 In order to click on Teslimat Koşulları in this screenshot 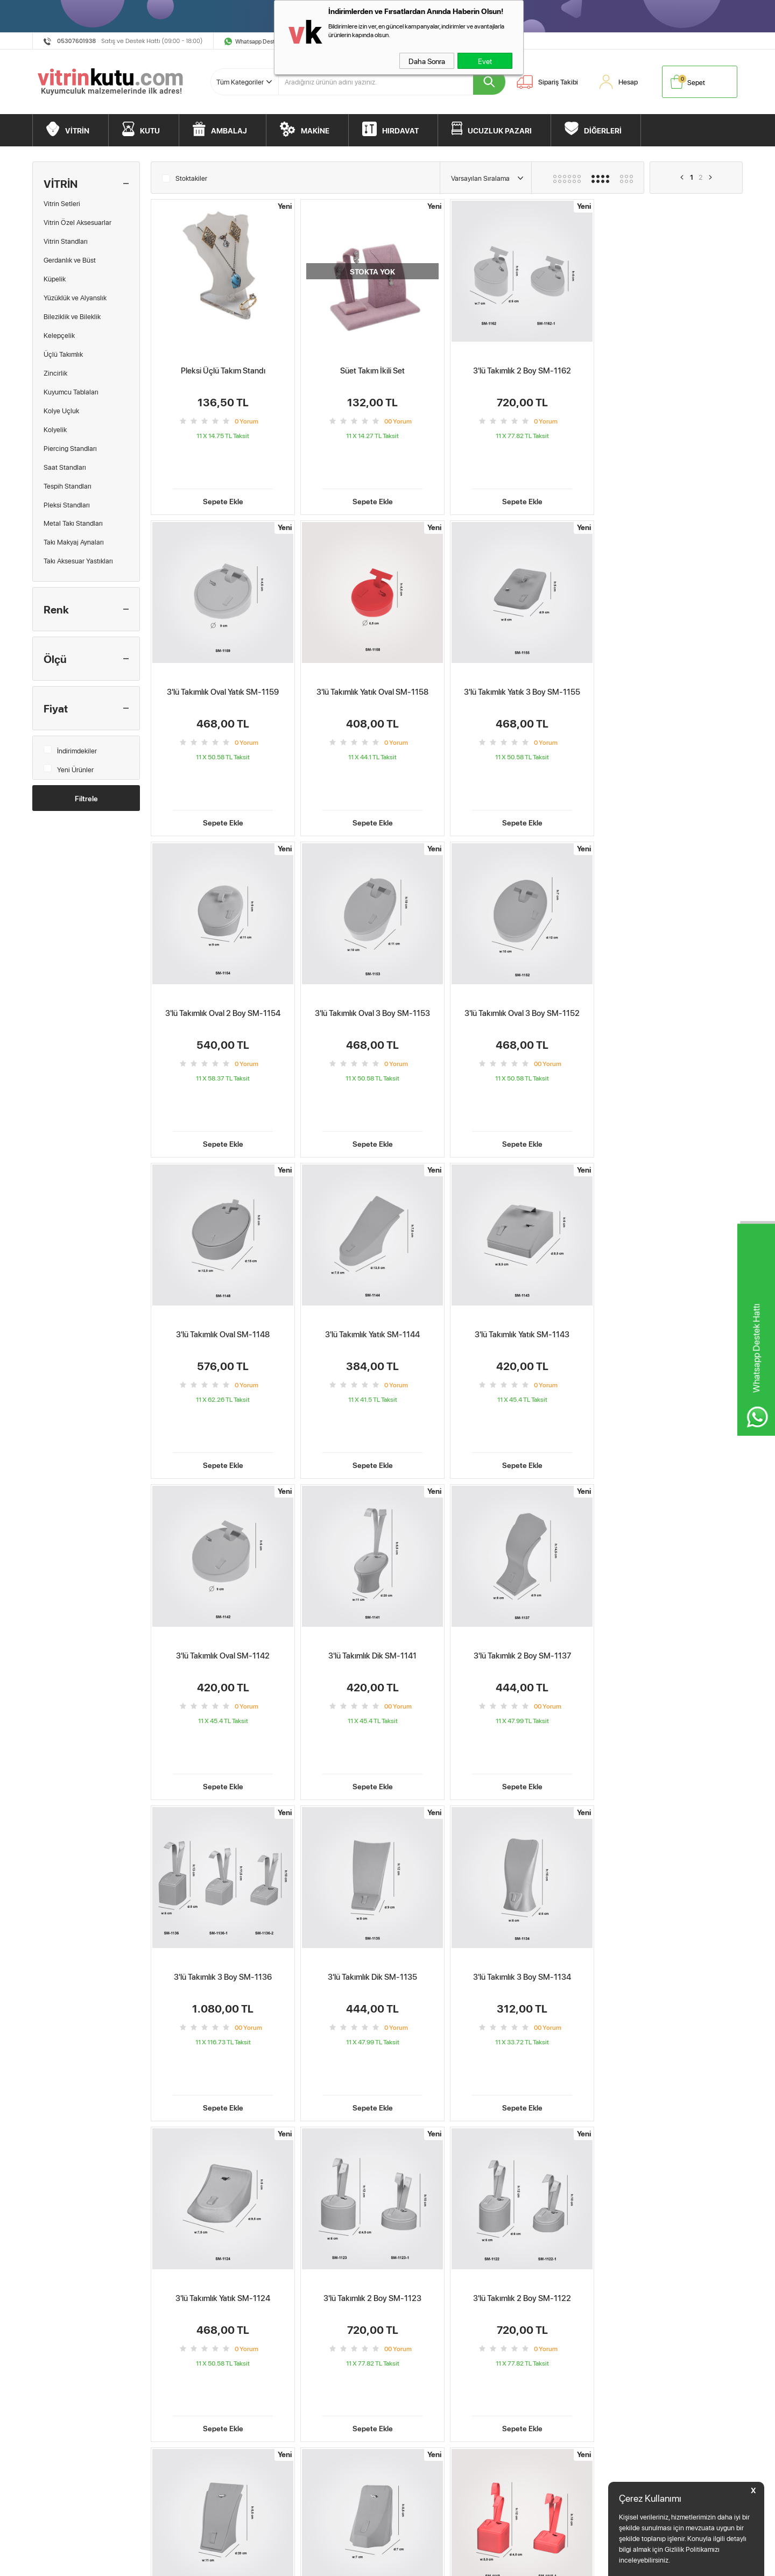, I will do `click(182, 2334)`.